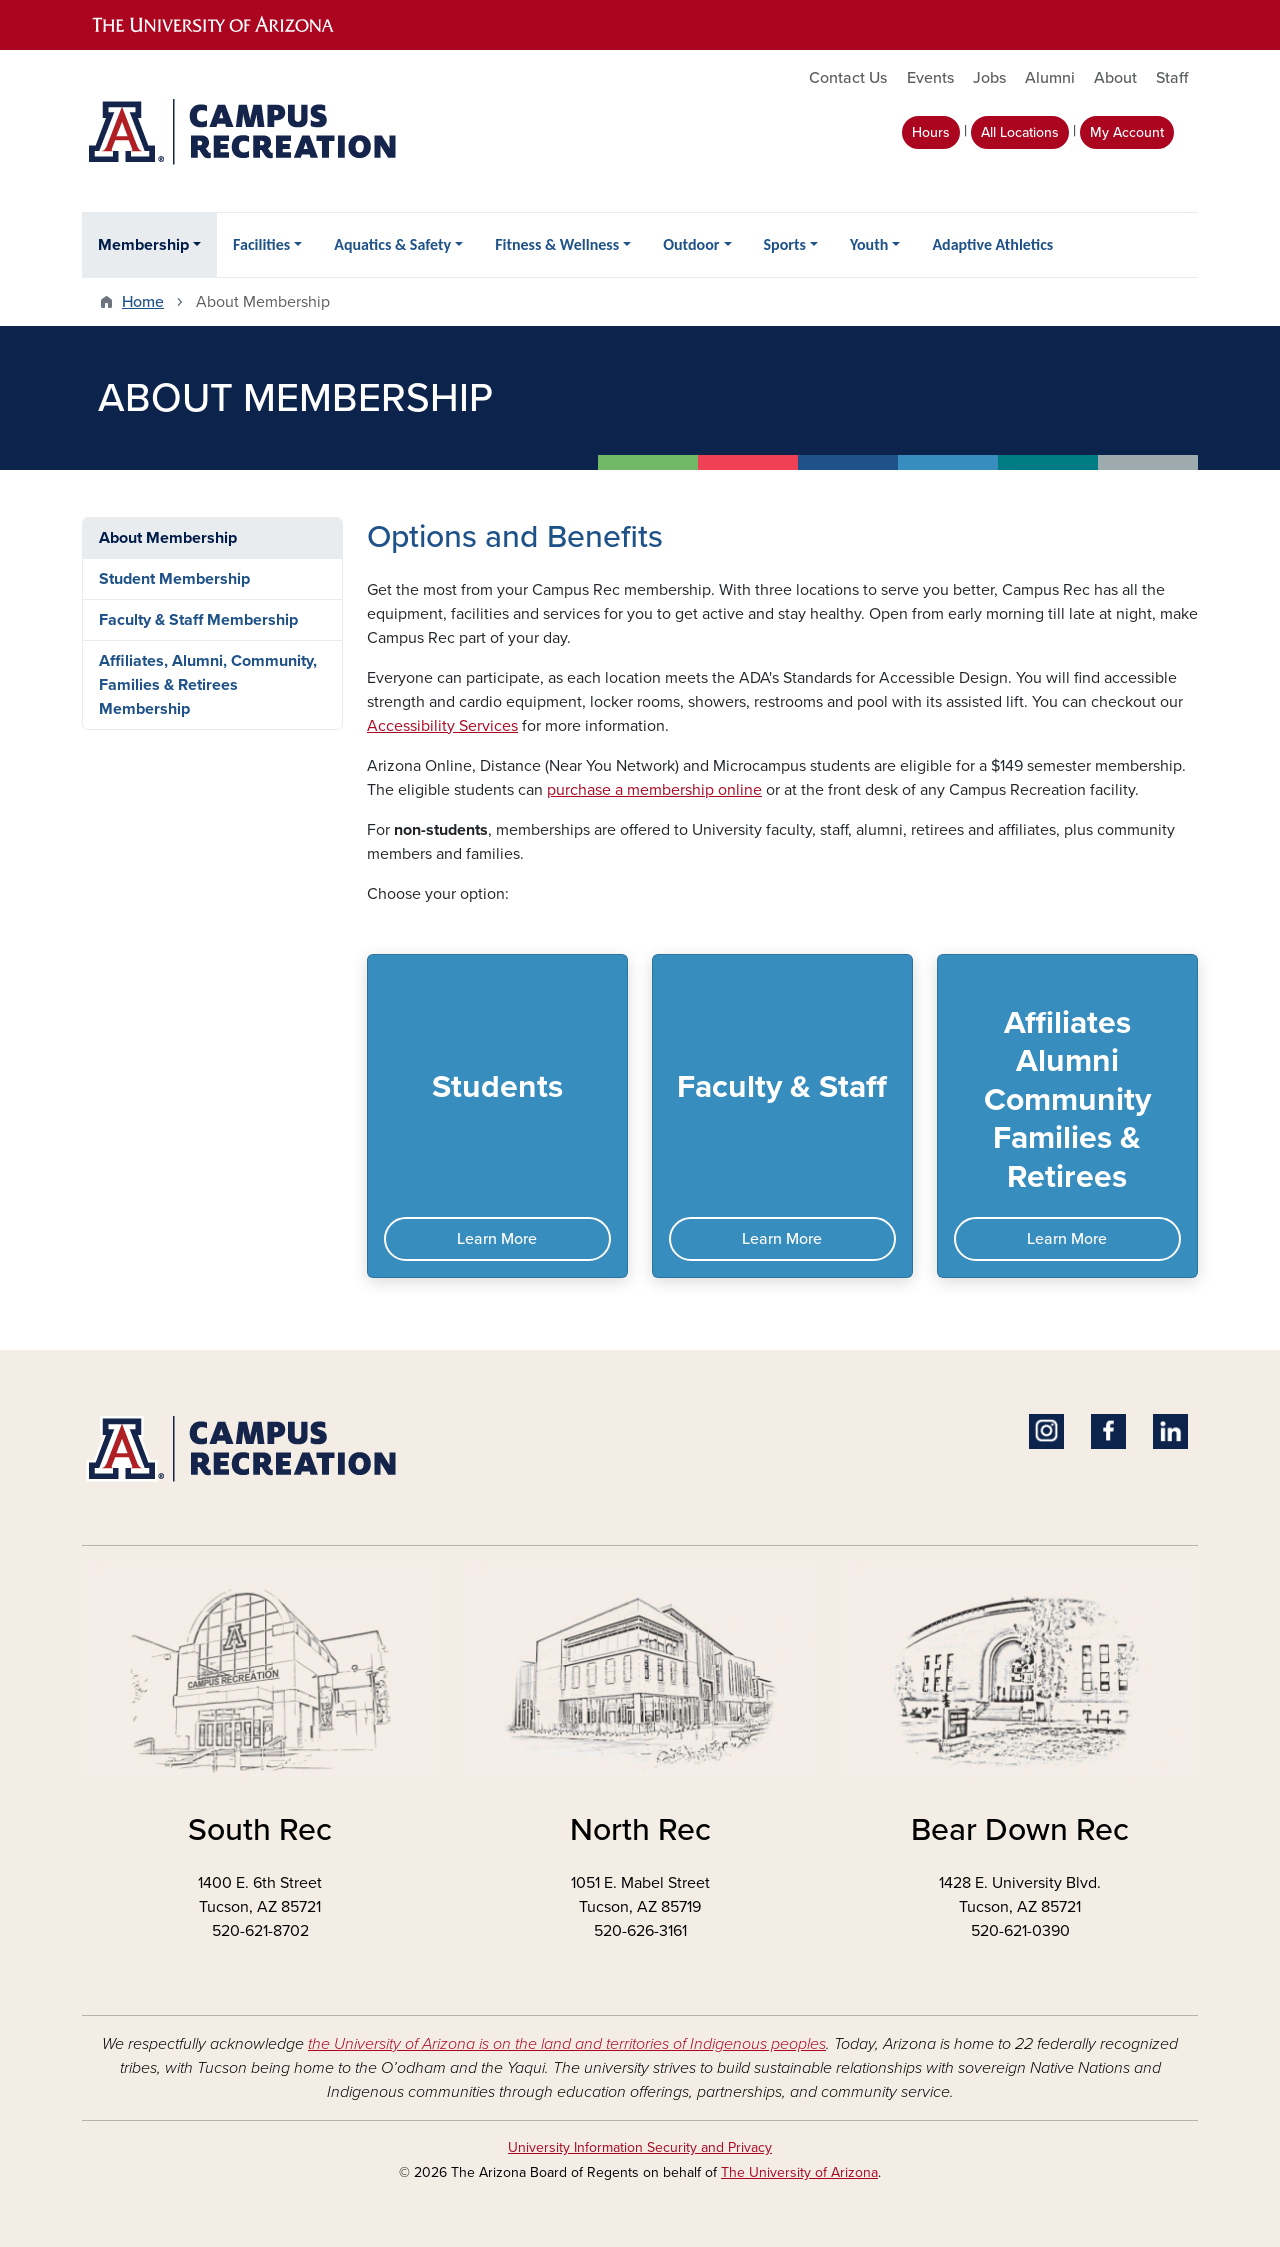 Image resolution: width=1280 pixels, height=2247 pixels. Describe the element at coordinates (848, 78) in the screenshot. I see `Contact Us` at that location.